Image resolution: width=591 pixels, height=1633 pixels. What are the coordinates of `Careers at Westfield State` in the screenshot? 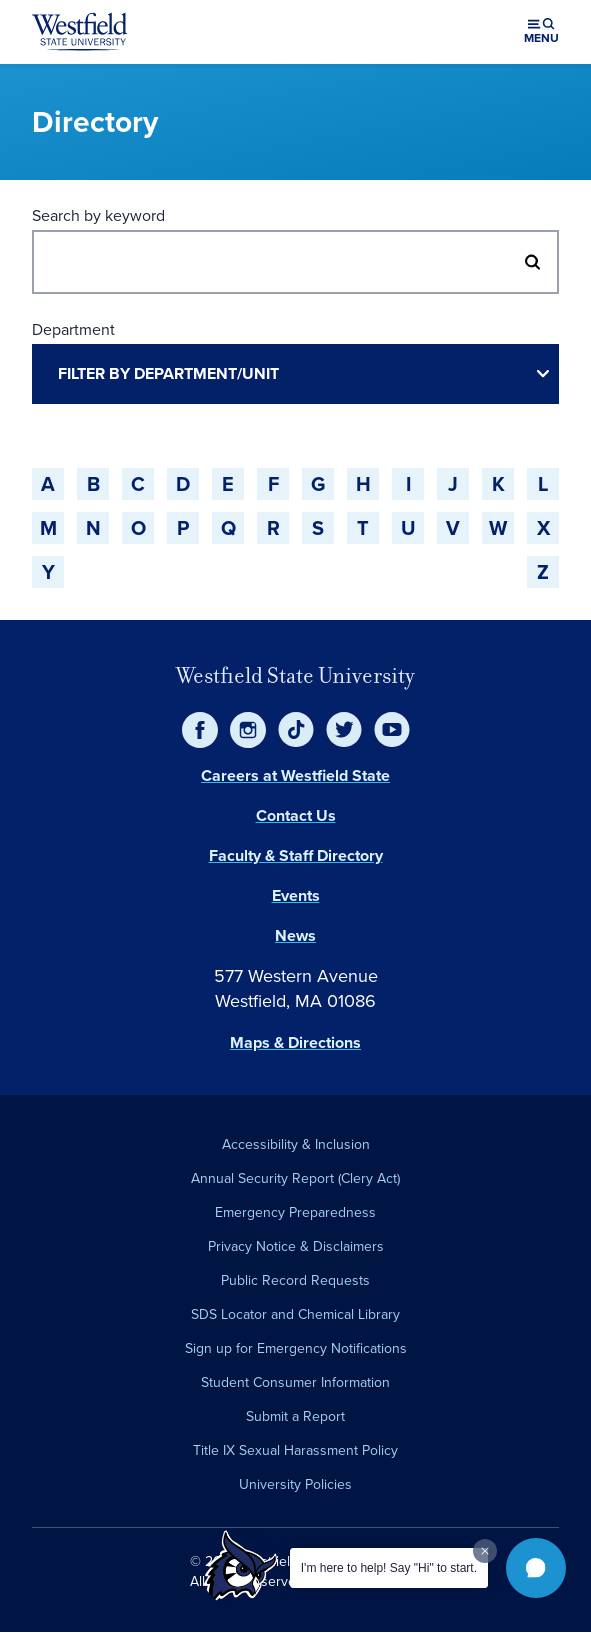 It's located at (295, 775).